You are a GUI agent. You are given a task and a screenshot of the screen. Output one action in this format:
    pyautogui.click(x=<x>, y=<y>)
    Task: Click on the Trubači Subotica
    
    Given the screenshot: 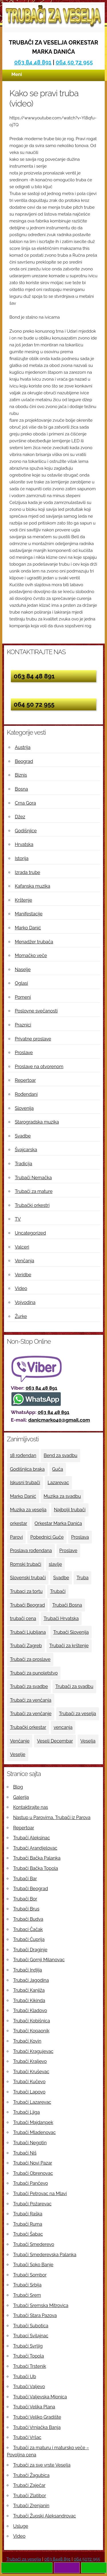 What is the action you would take?
    pyautogui.click(x=30, y=2325)
    